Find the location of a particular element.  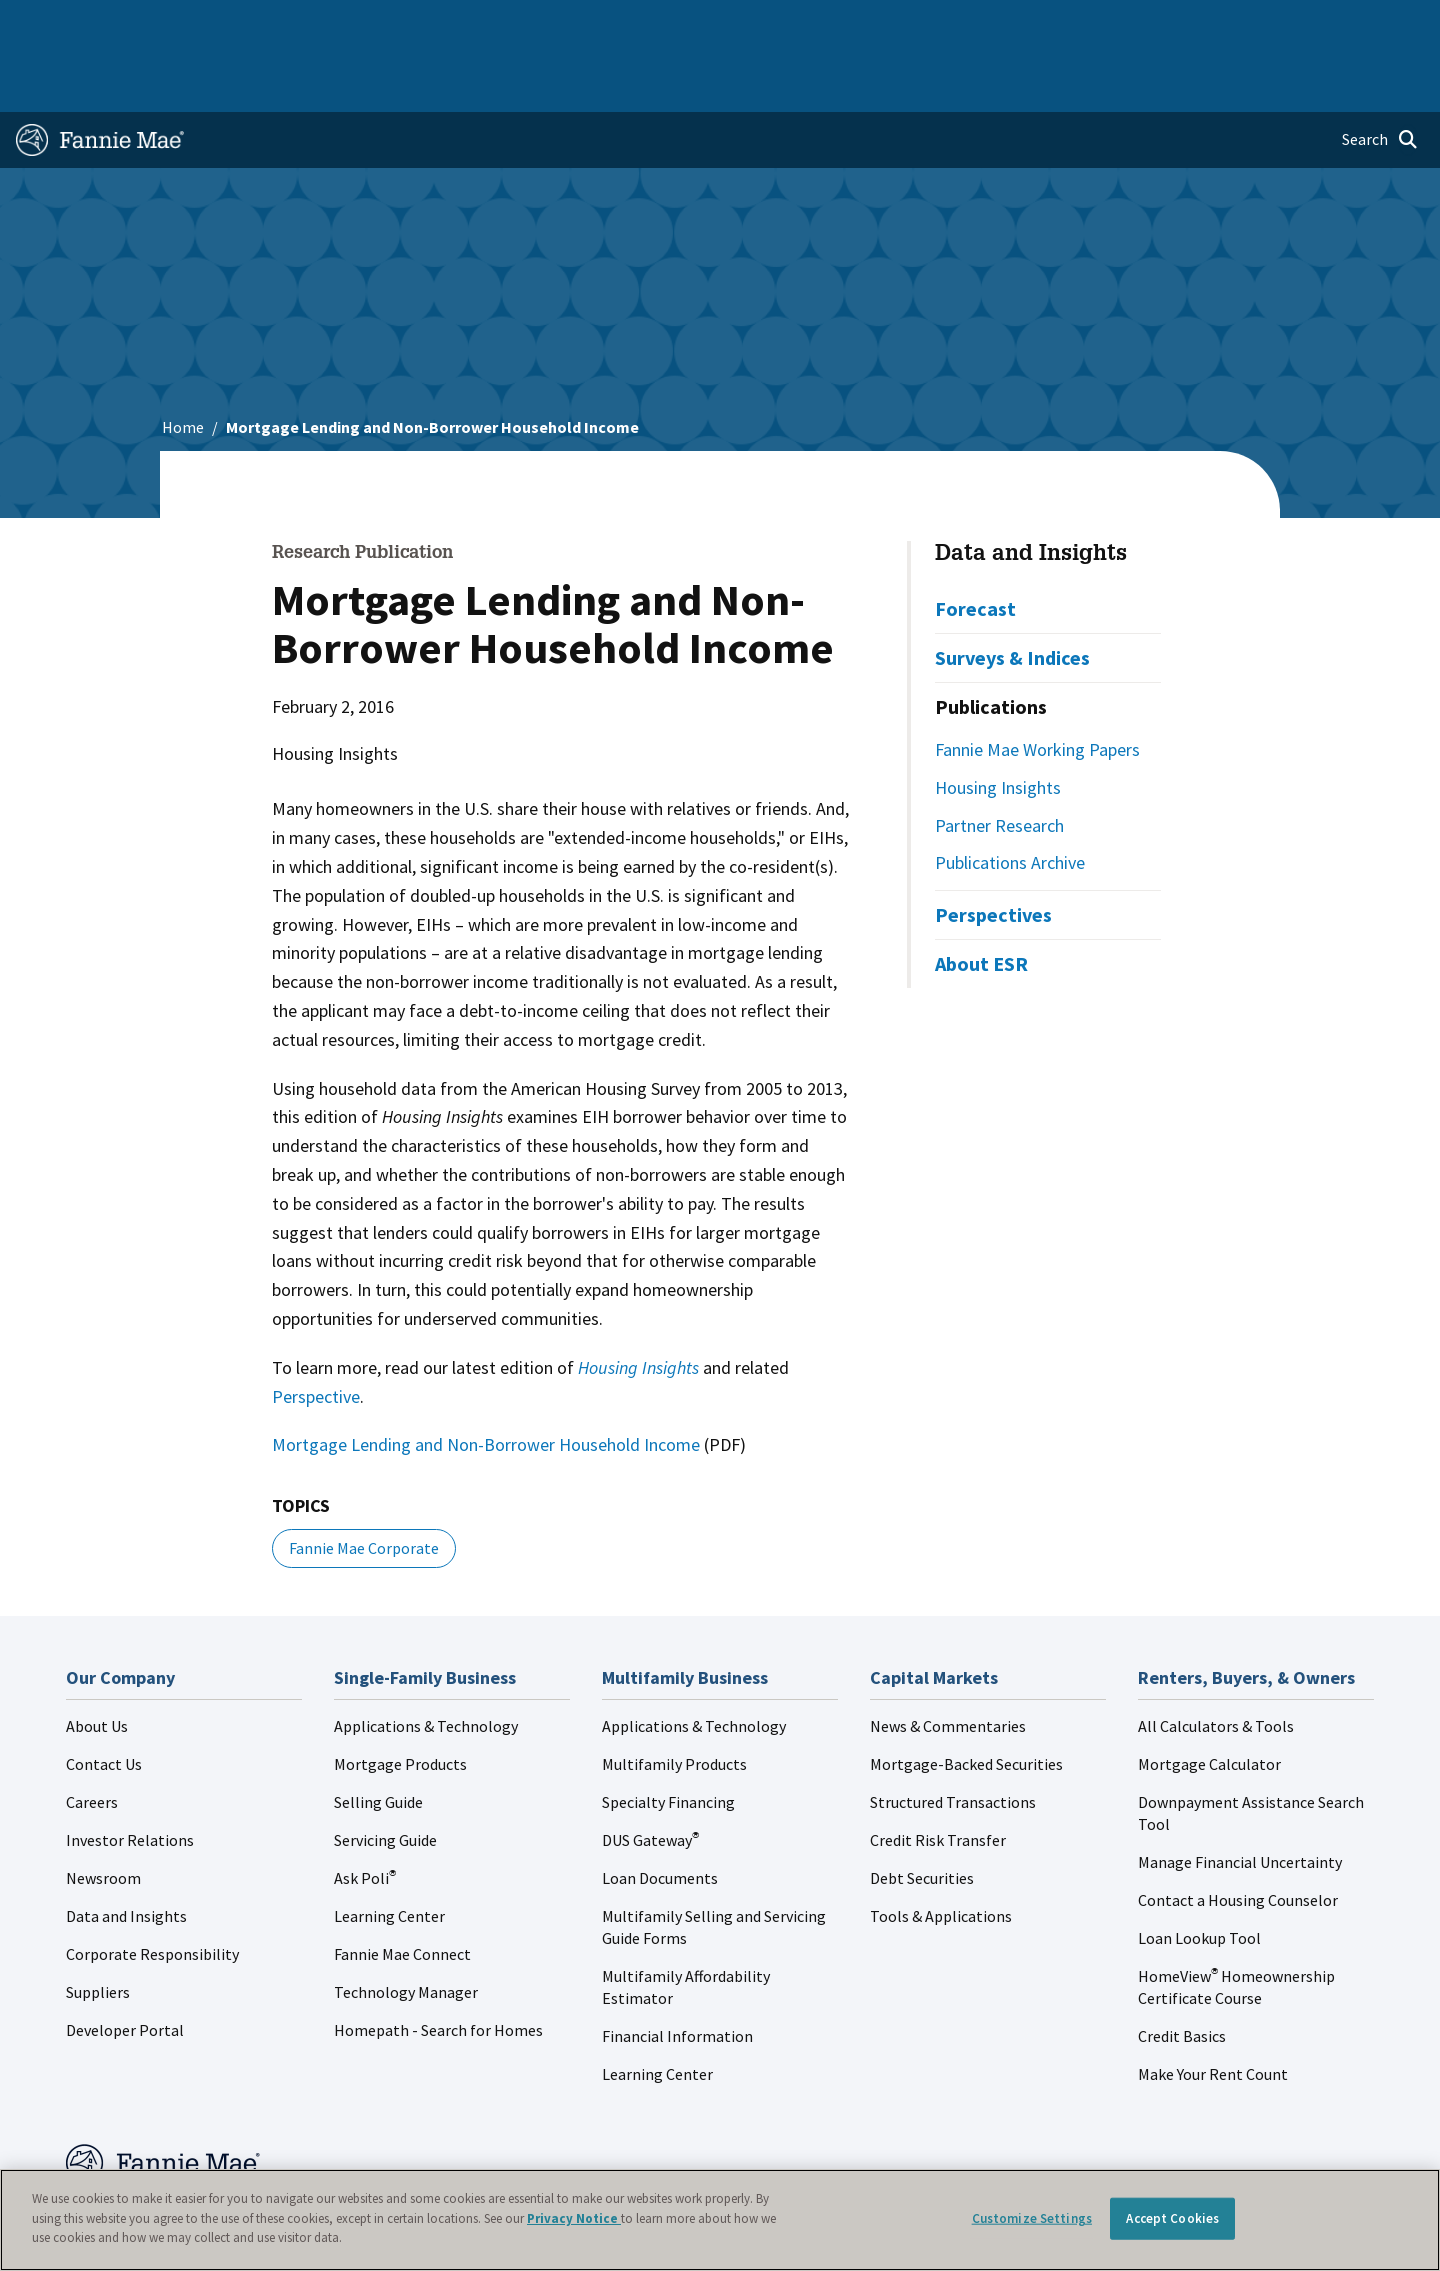

Contact Us [menuitem] is located at coordinates (1374, 24).